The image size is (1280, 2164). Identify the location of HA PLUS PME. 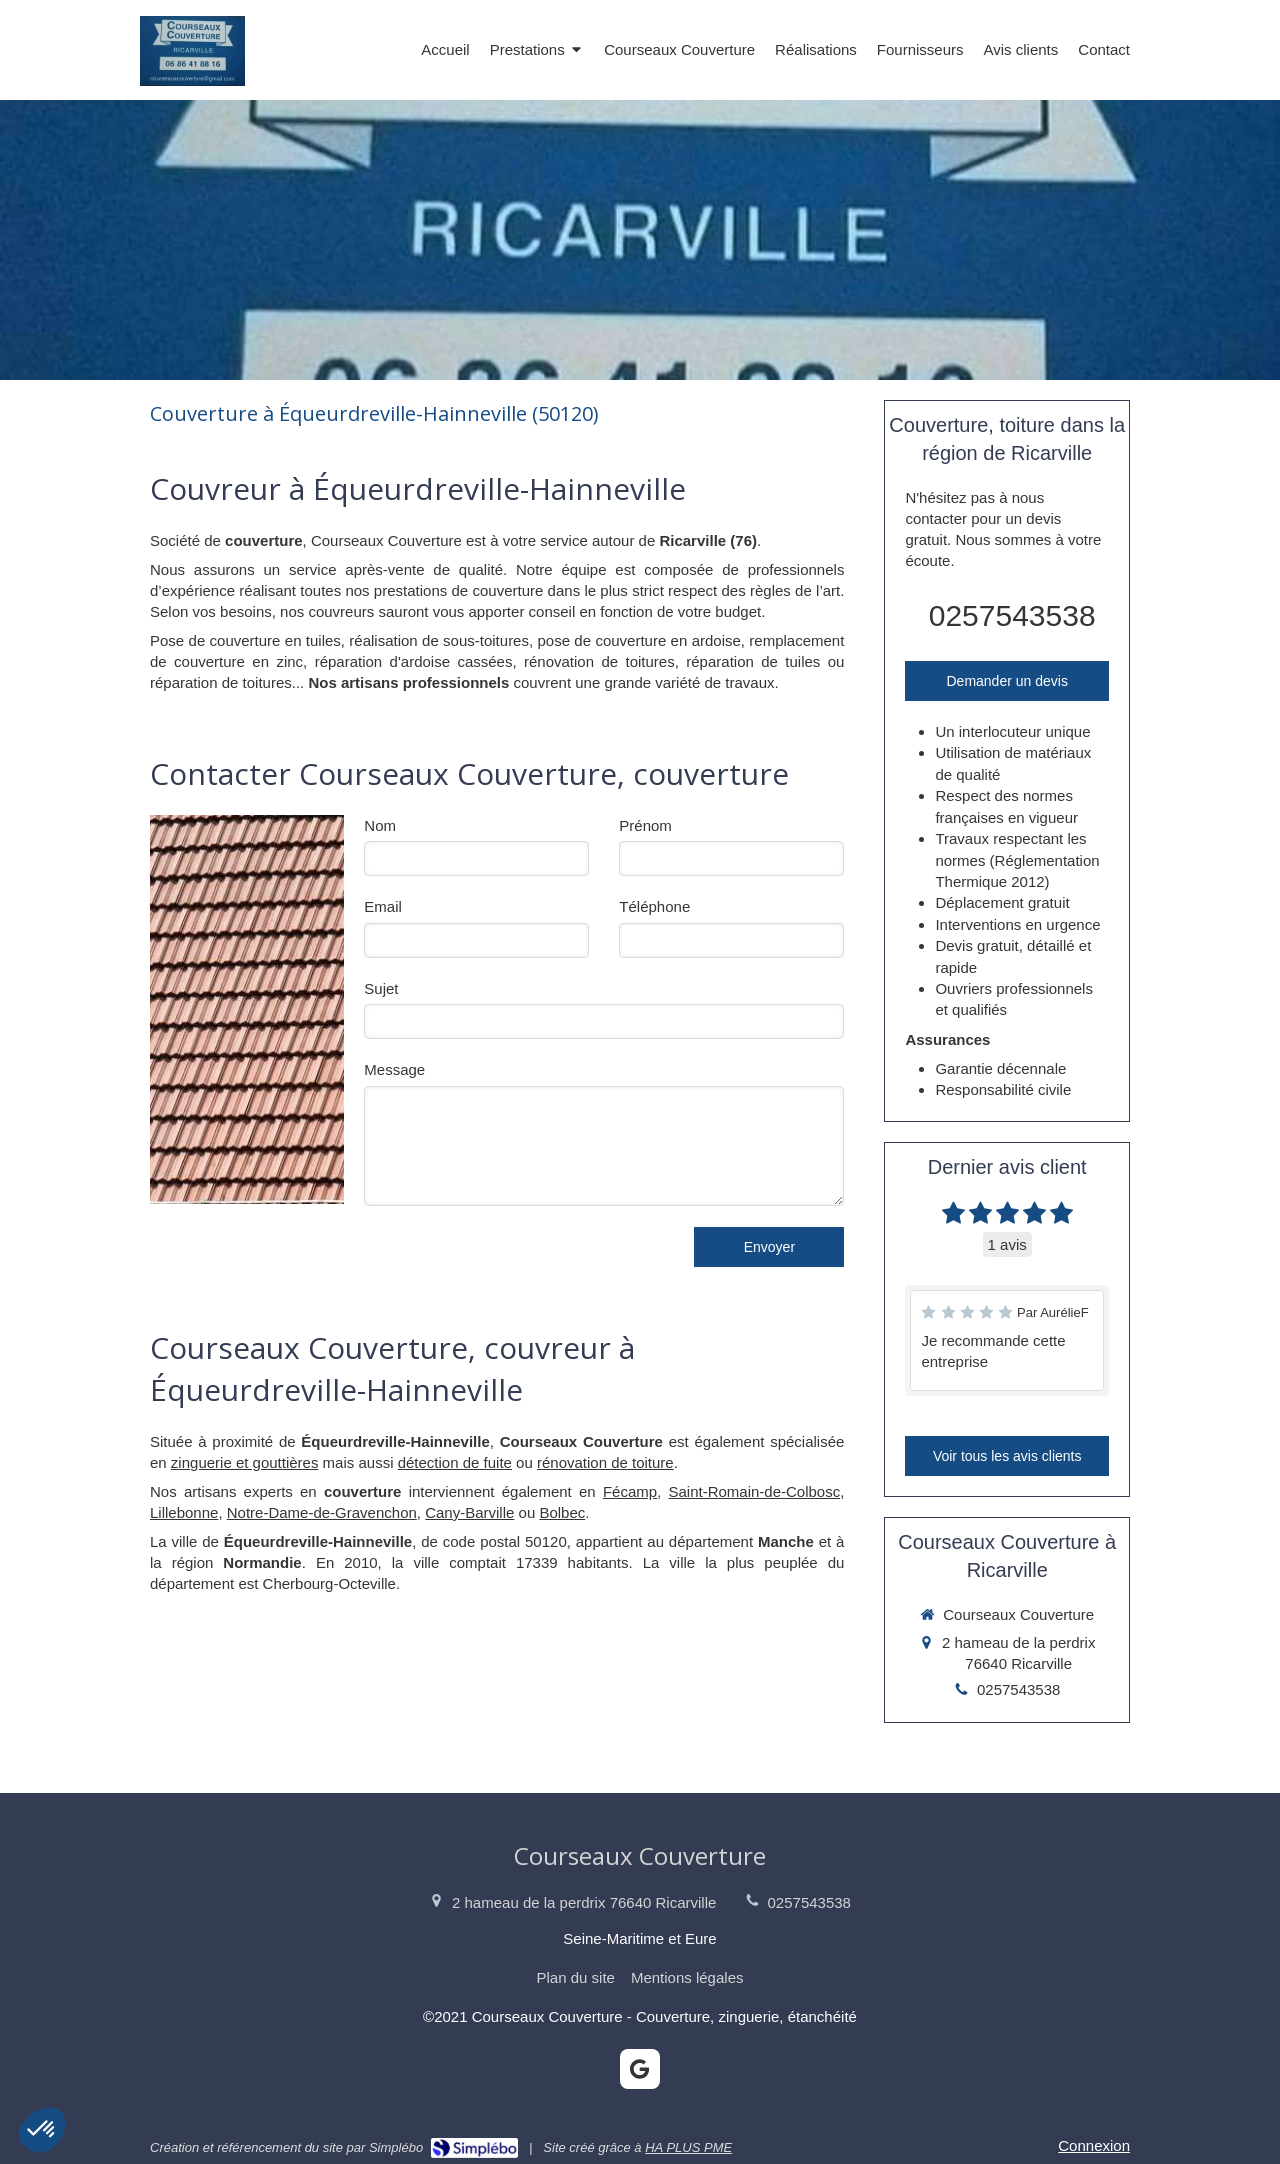
(688, 2147).